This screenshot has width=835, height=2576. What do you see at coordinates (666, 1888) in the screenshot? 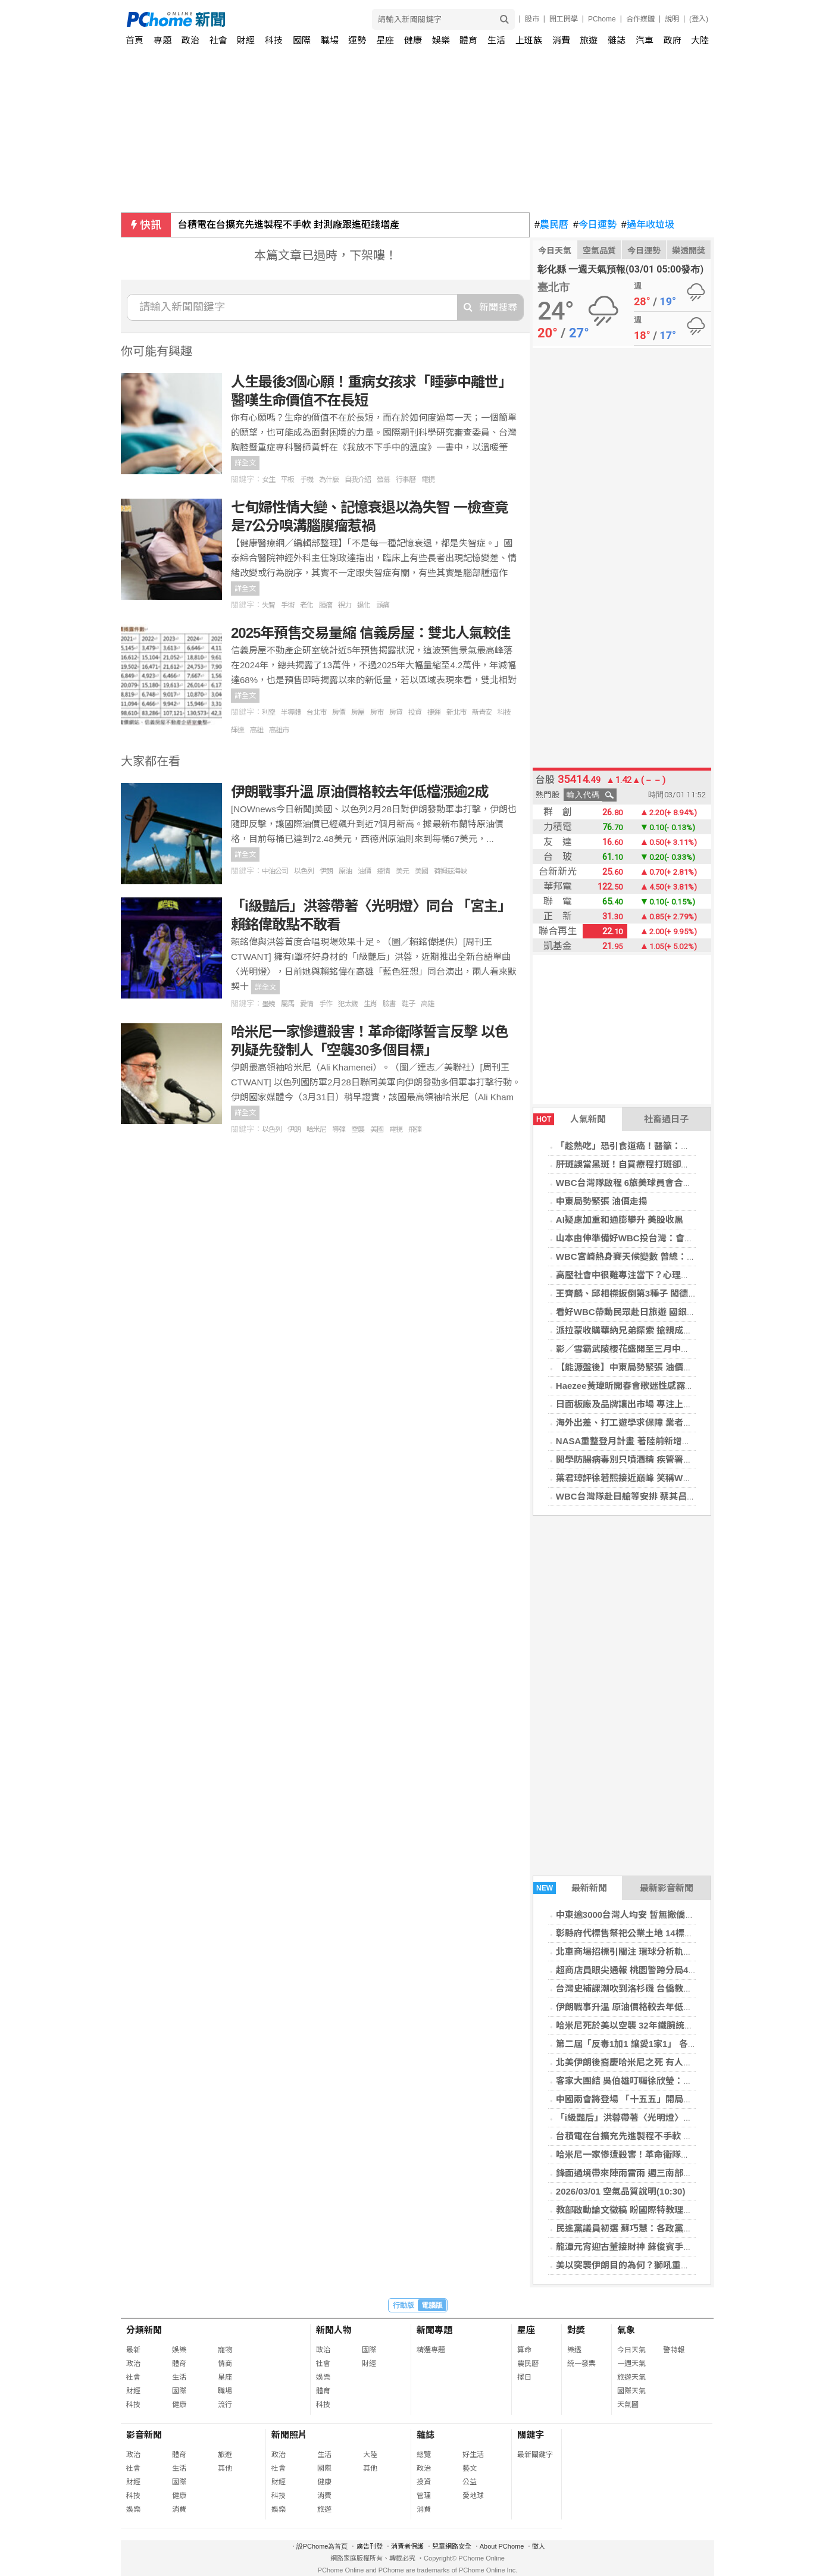
I see `最新影音新聞` at bounding box center [666, 1888].